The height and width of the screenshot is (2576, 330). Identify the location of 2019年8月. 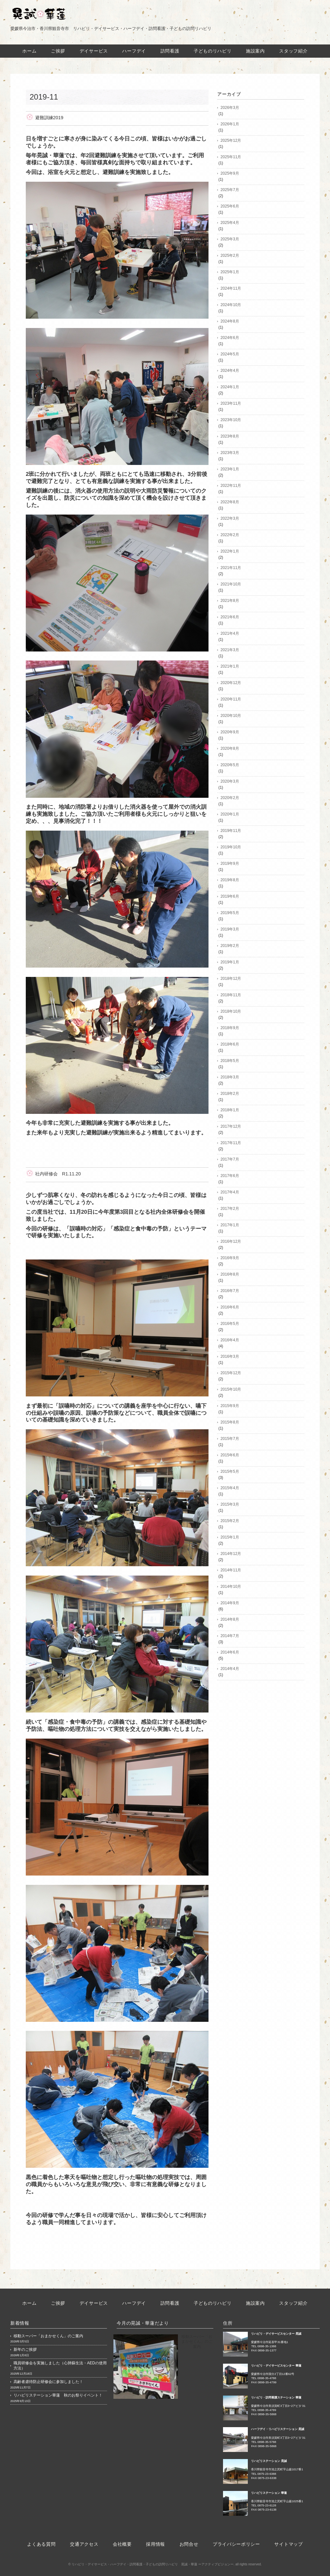
(229, 880).